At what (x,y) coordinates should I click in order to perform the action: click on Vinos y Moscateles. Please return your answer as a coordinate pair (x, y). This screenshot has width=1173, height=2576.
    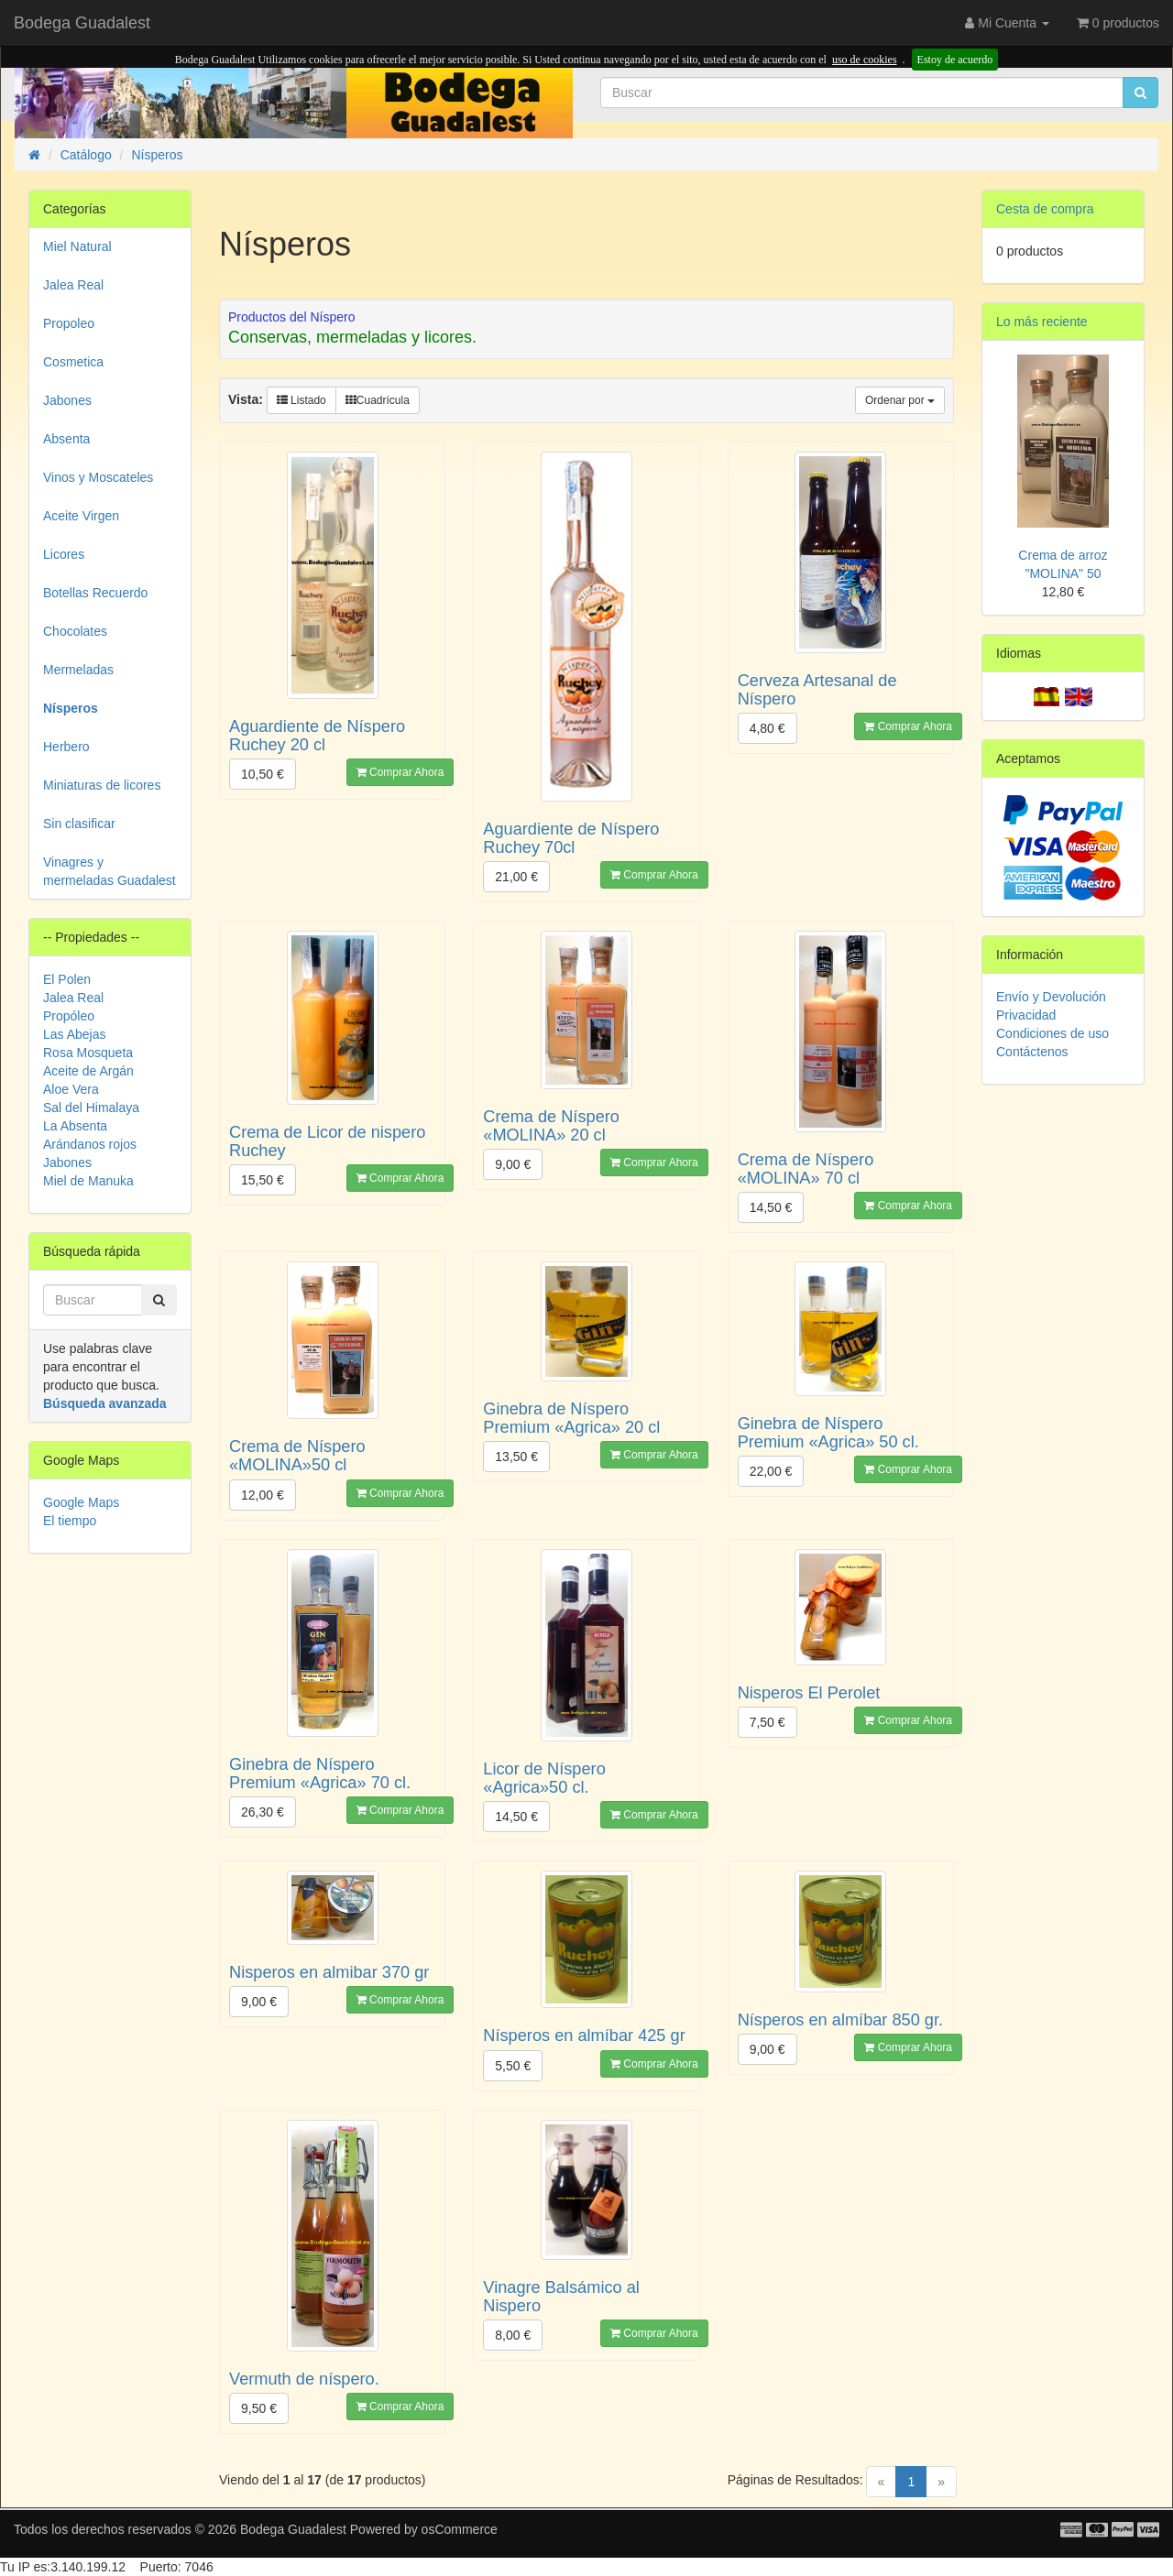
    Looking at the image, I should click on (98, 477).